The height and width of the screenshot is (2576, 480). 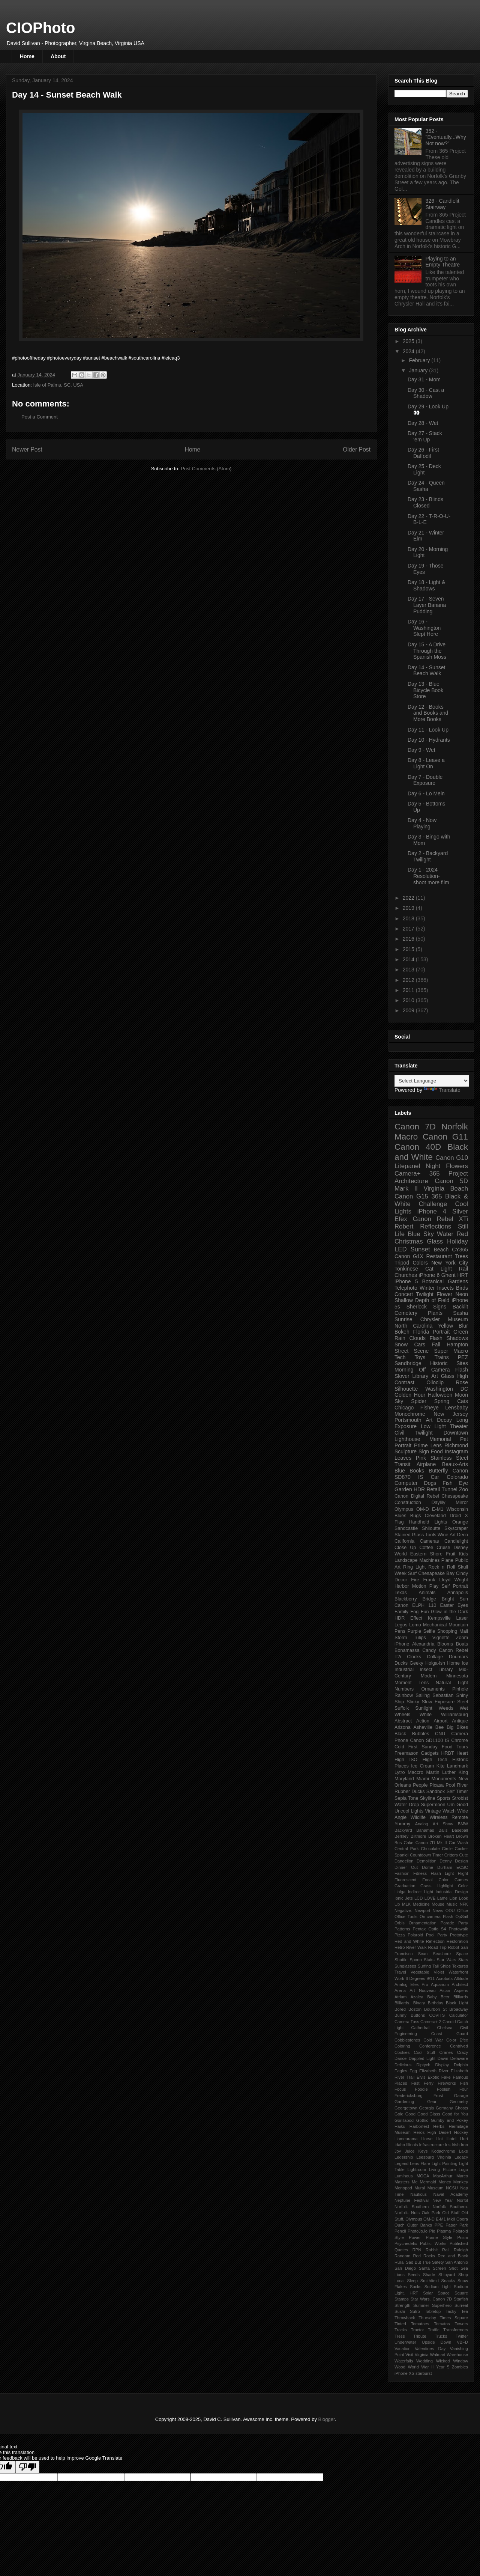 What do you see at coordinates (403, 2176) in the screenshot?
I see `Luminous` at bounding box center [403, 2176].